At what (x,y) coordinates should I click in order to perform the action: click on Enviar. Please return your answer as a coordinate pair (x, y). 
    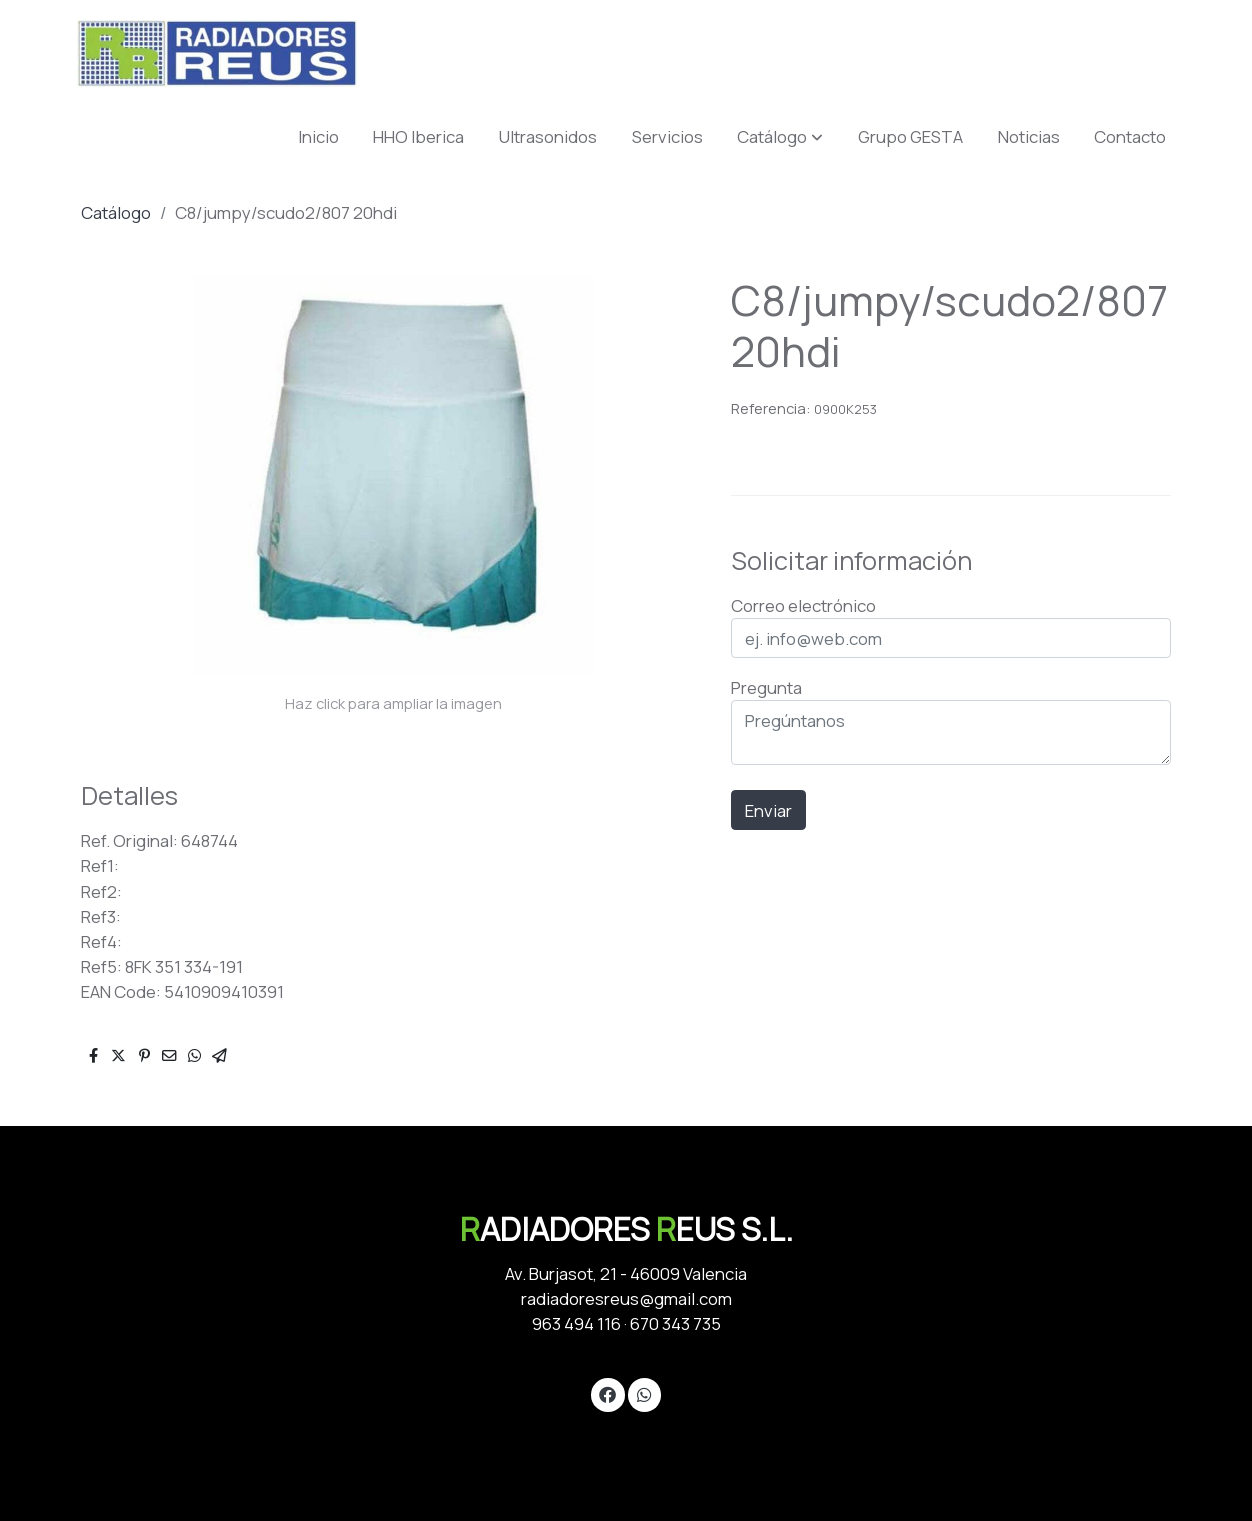
    Looking at the image, I should click on (768, 810).